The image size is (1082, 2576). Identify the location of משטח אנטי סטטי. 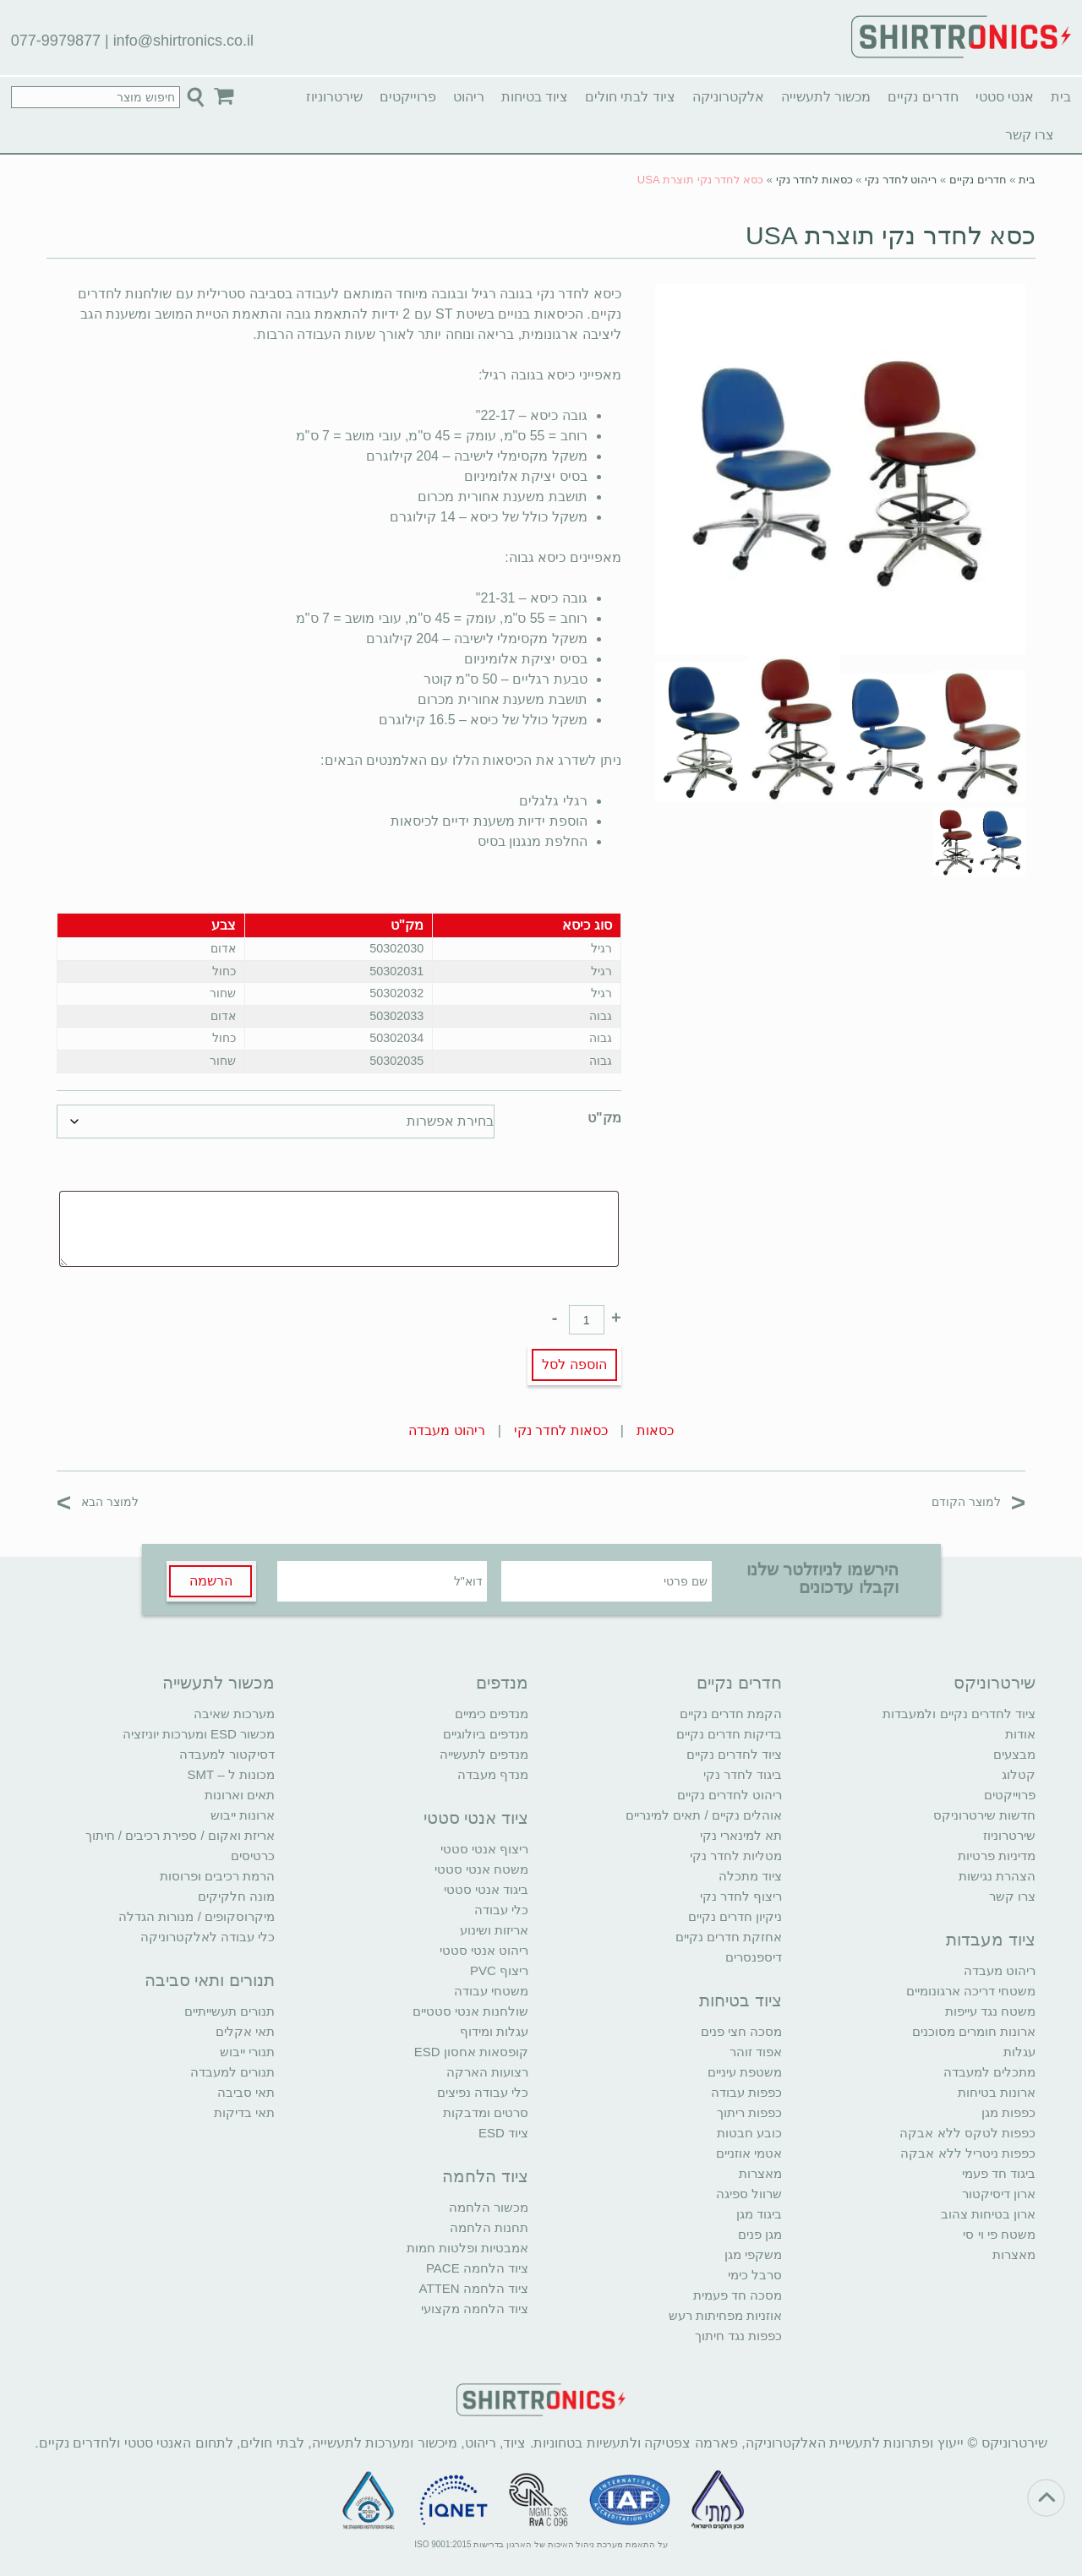
(481, 1869).